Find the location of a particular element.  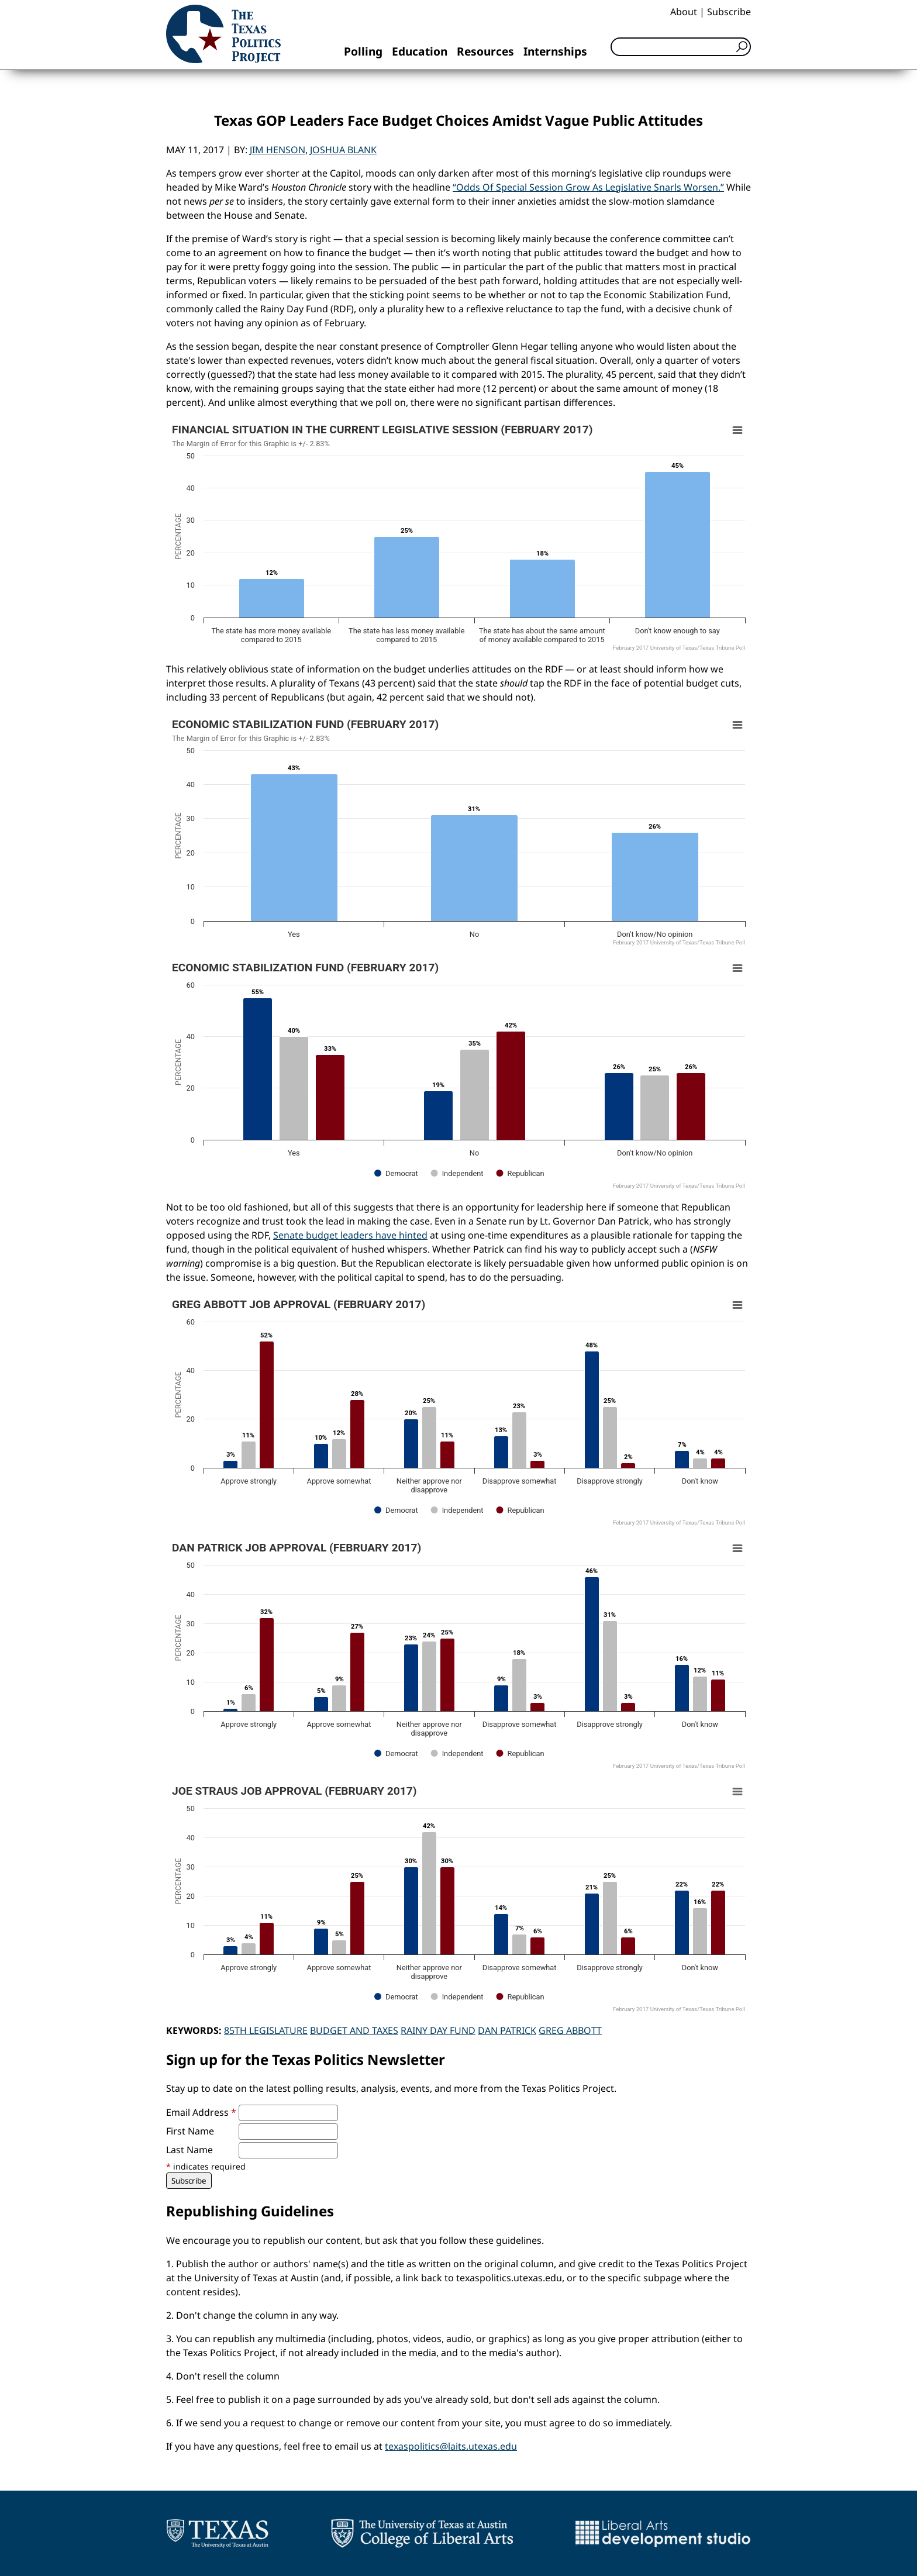

Resources is located at coordinates (485, 51).